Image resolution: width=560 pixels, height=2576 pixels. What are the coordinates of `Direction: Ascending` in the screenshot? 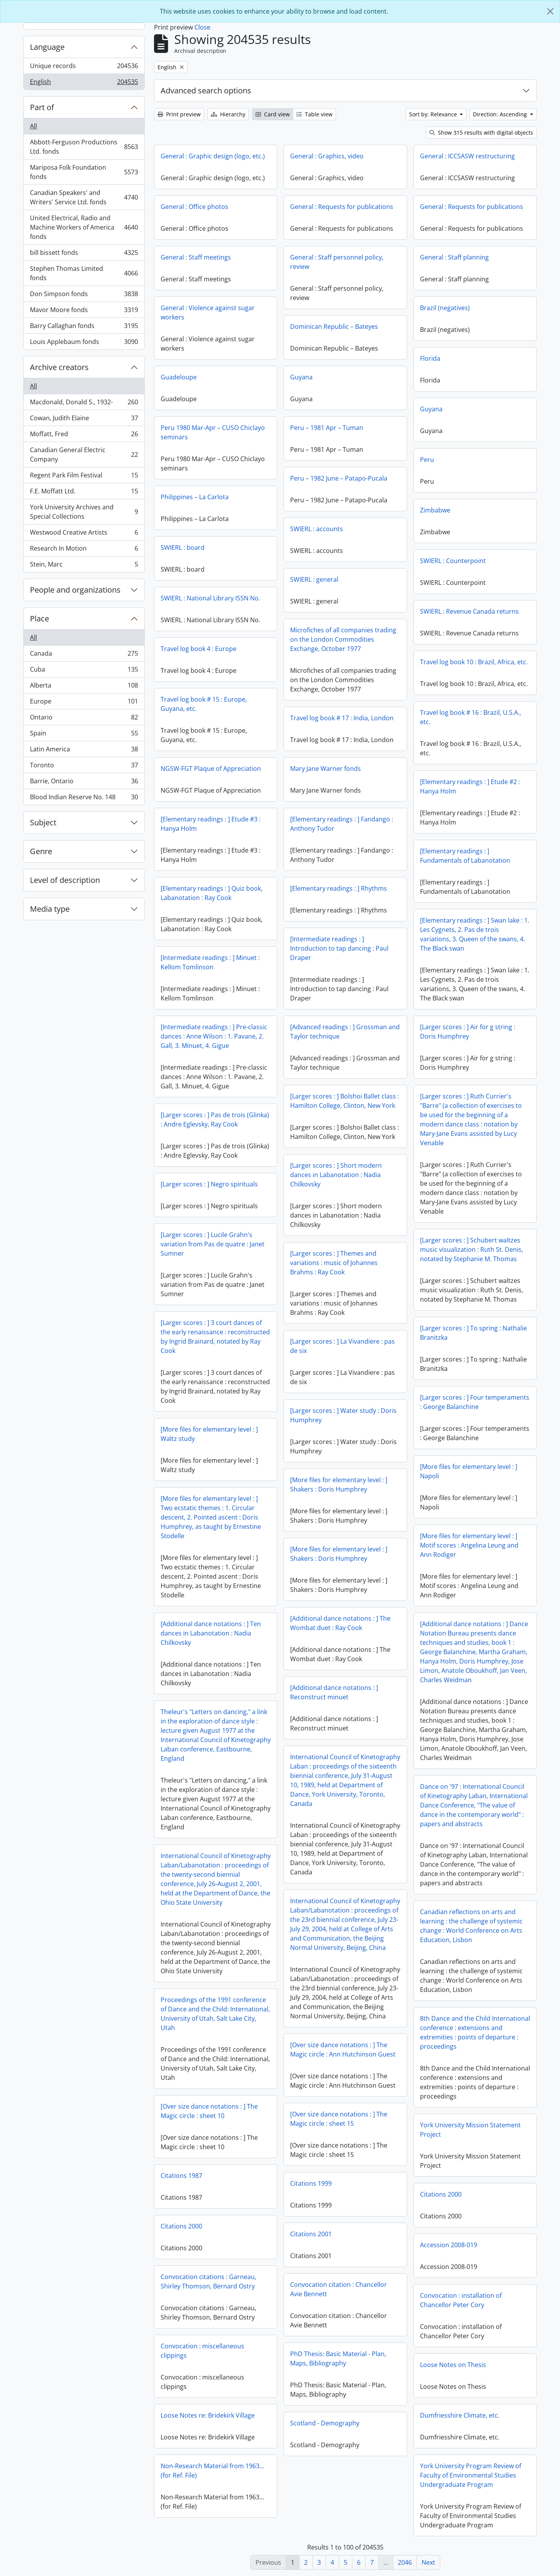 It's located at (500, 114).